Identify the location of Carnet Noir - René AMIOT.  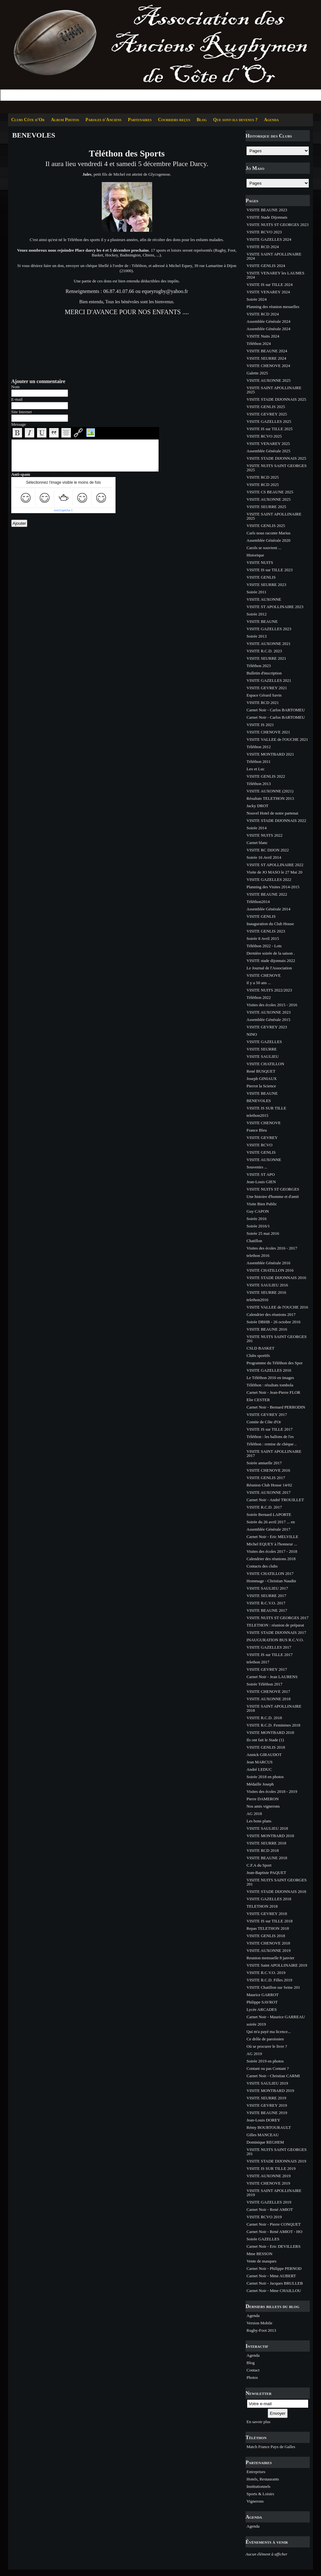
(270, 2209).